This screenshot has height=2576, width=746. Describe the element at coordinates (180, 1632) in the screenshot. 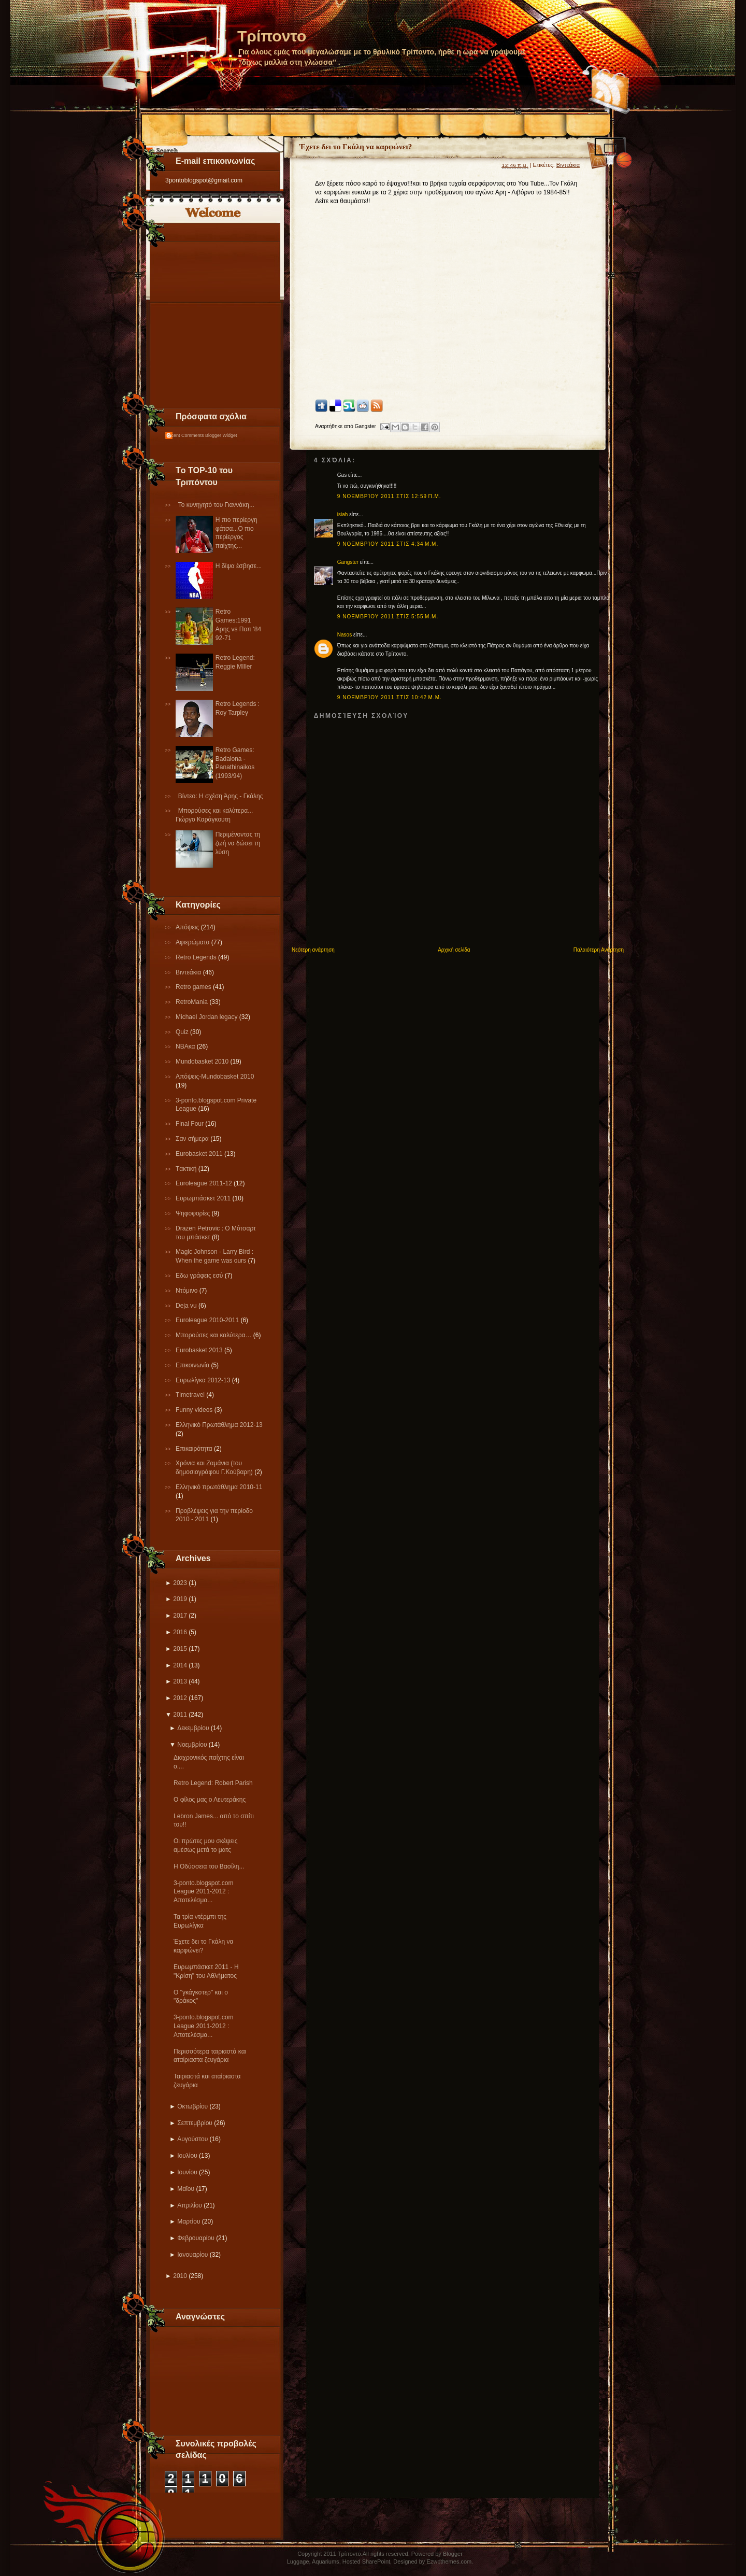

I see `2016` at that location.